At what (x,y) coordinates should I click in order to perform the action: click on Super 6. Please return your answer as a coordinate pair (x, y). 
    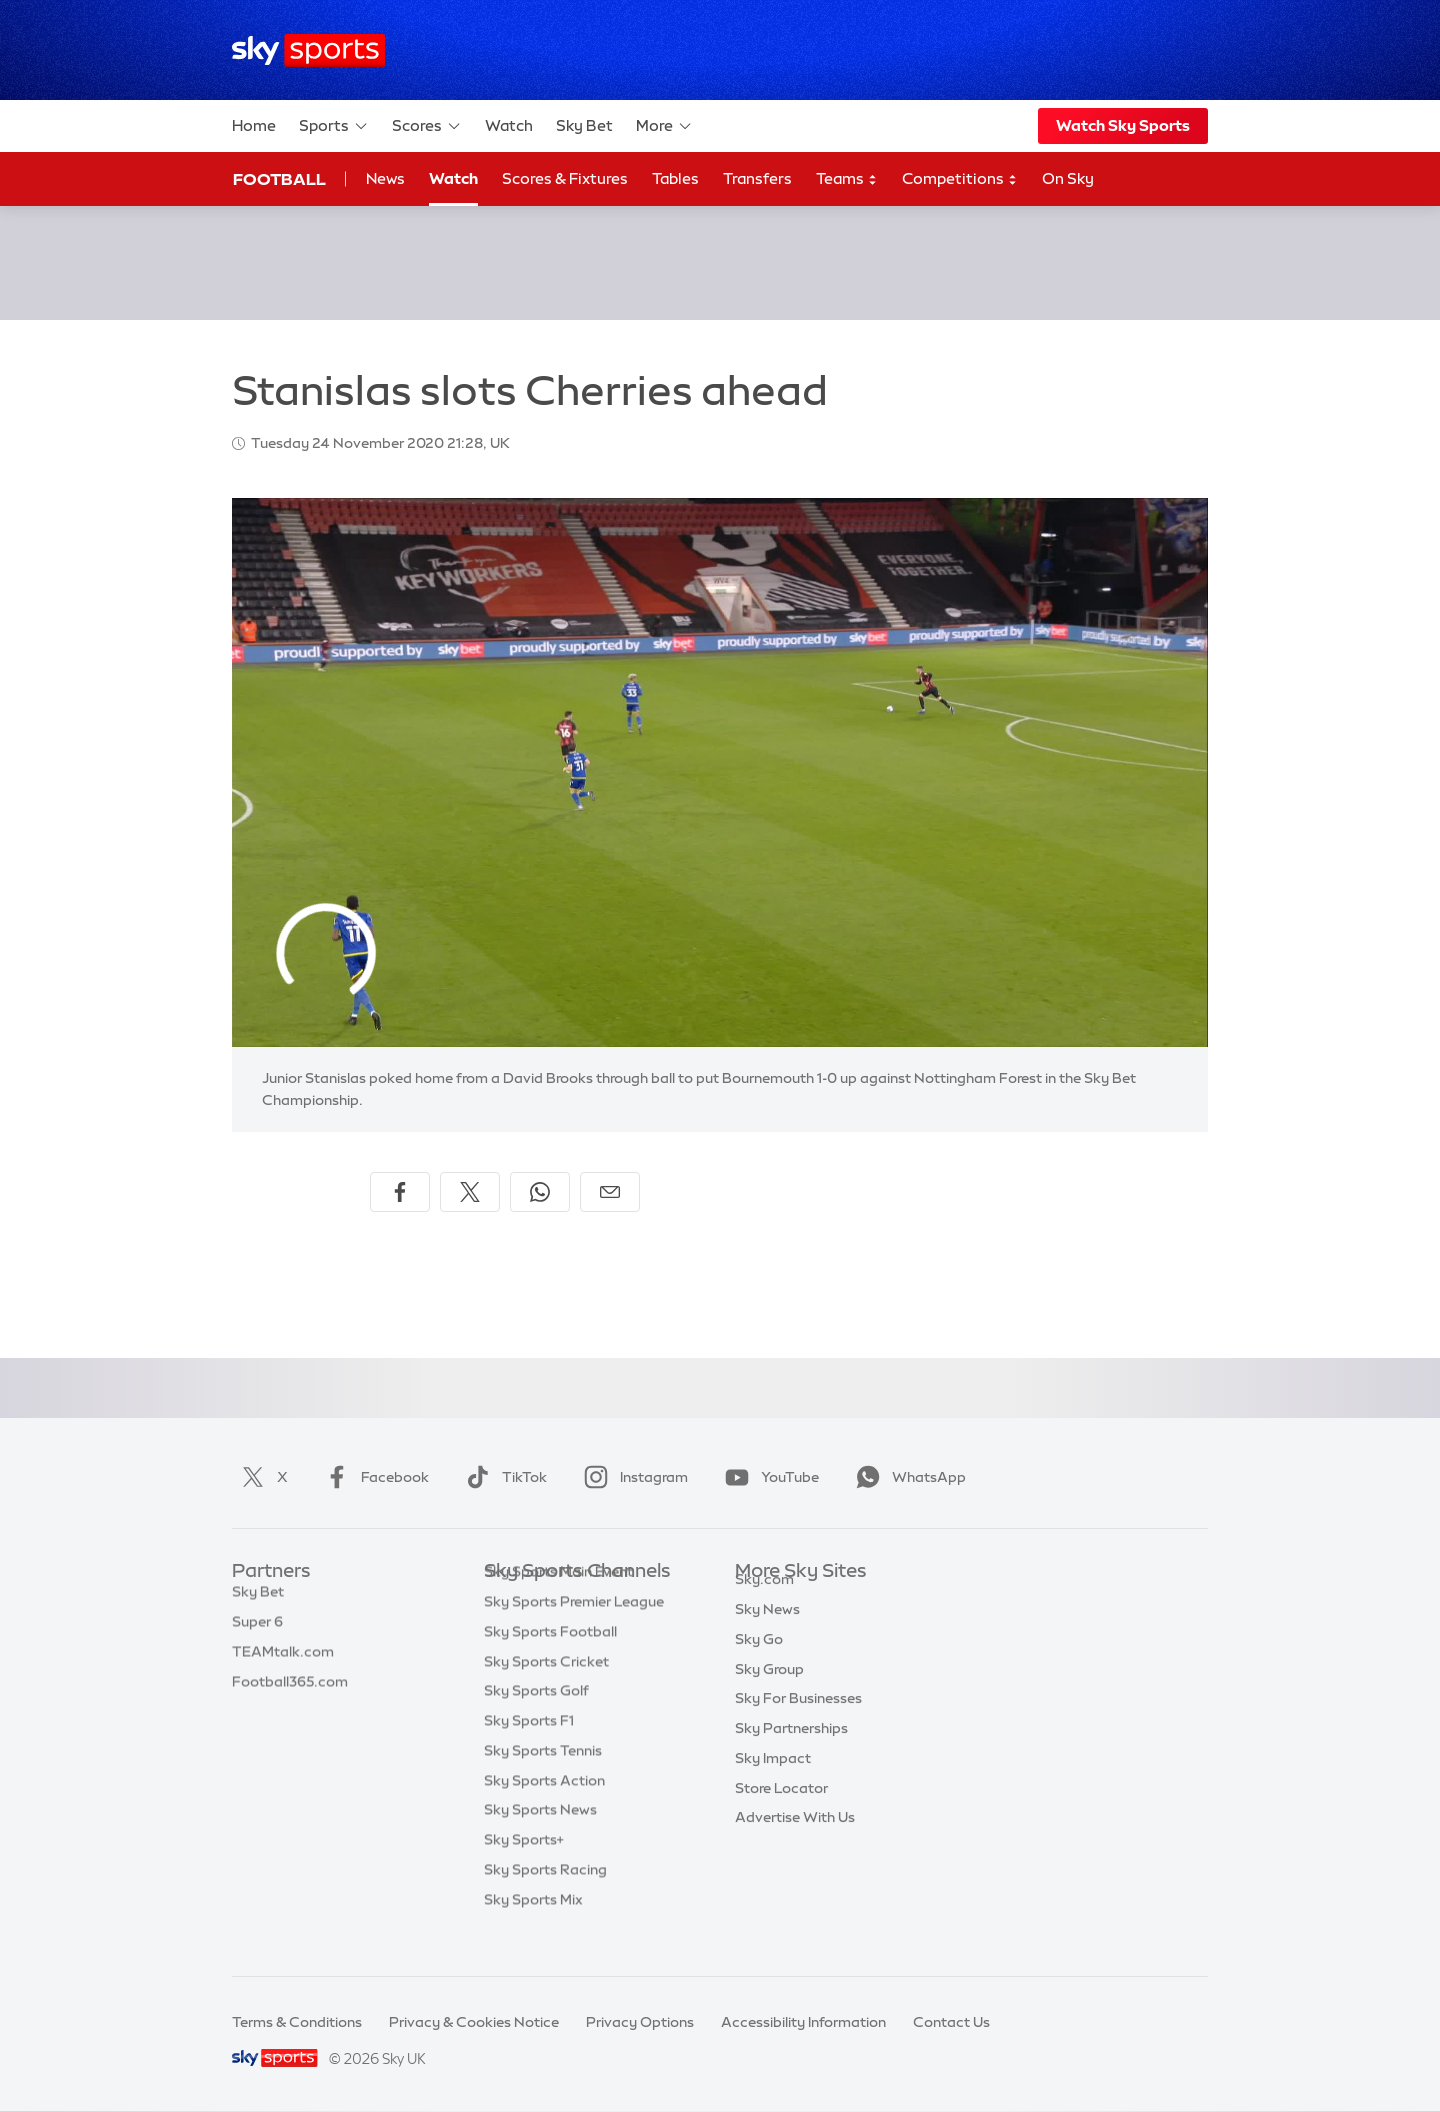
    Looking at the image, I should click on (257, 1632).